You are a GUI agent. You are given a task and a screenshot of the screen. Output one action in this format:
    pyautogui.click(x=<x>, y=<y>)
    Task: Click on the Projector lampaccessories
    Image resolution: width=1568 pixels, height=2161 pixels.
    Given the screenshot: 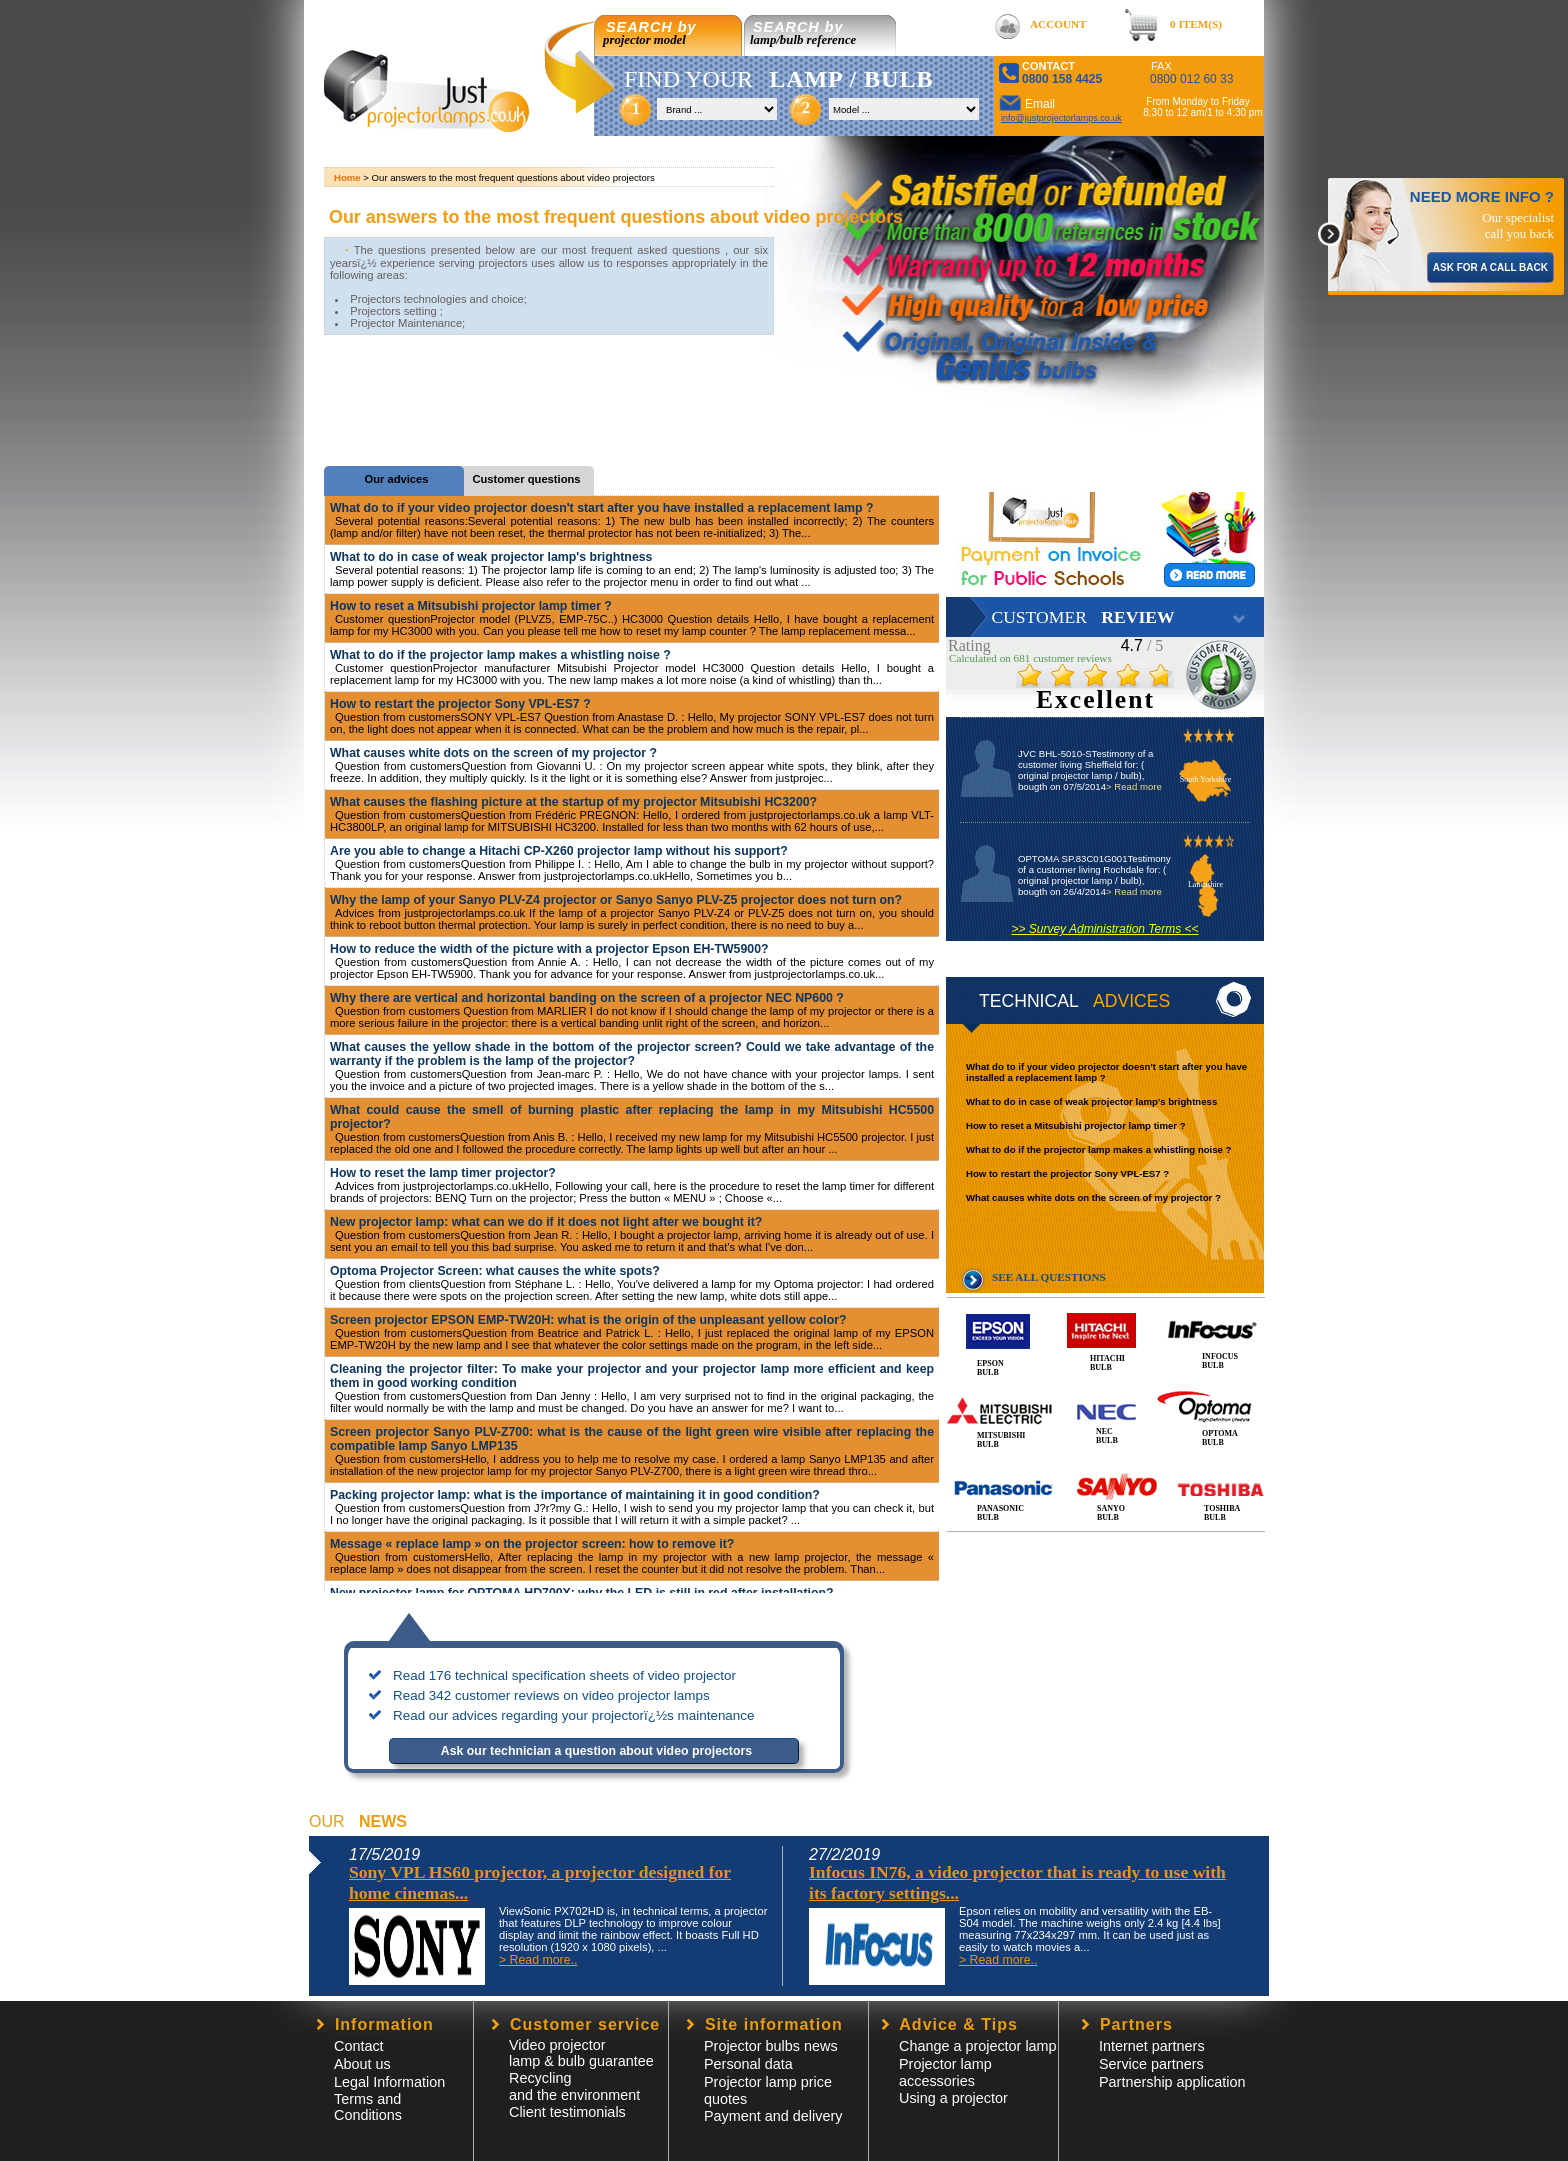 What is the action you would take?
    pyautogui.click(x=945, y=2072)
    